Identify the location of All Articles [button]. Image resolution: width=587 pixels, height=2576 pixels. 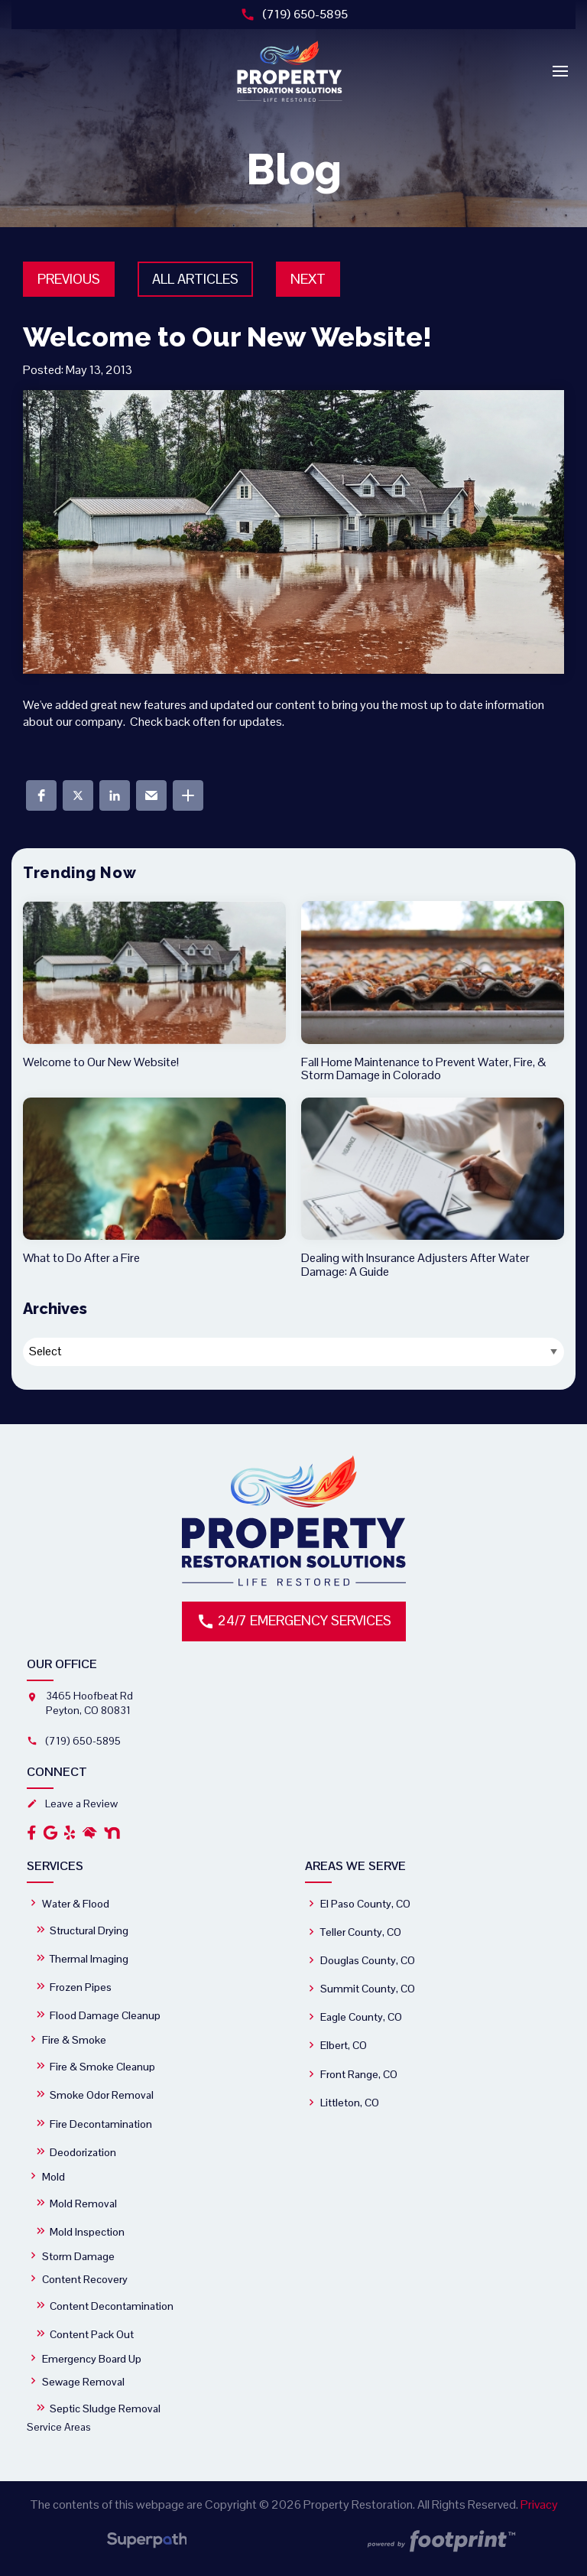
(195, 279).